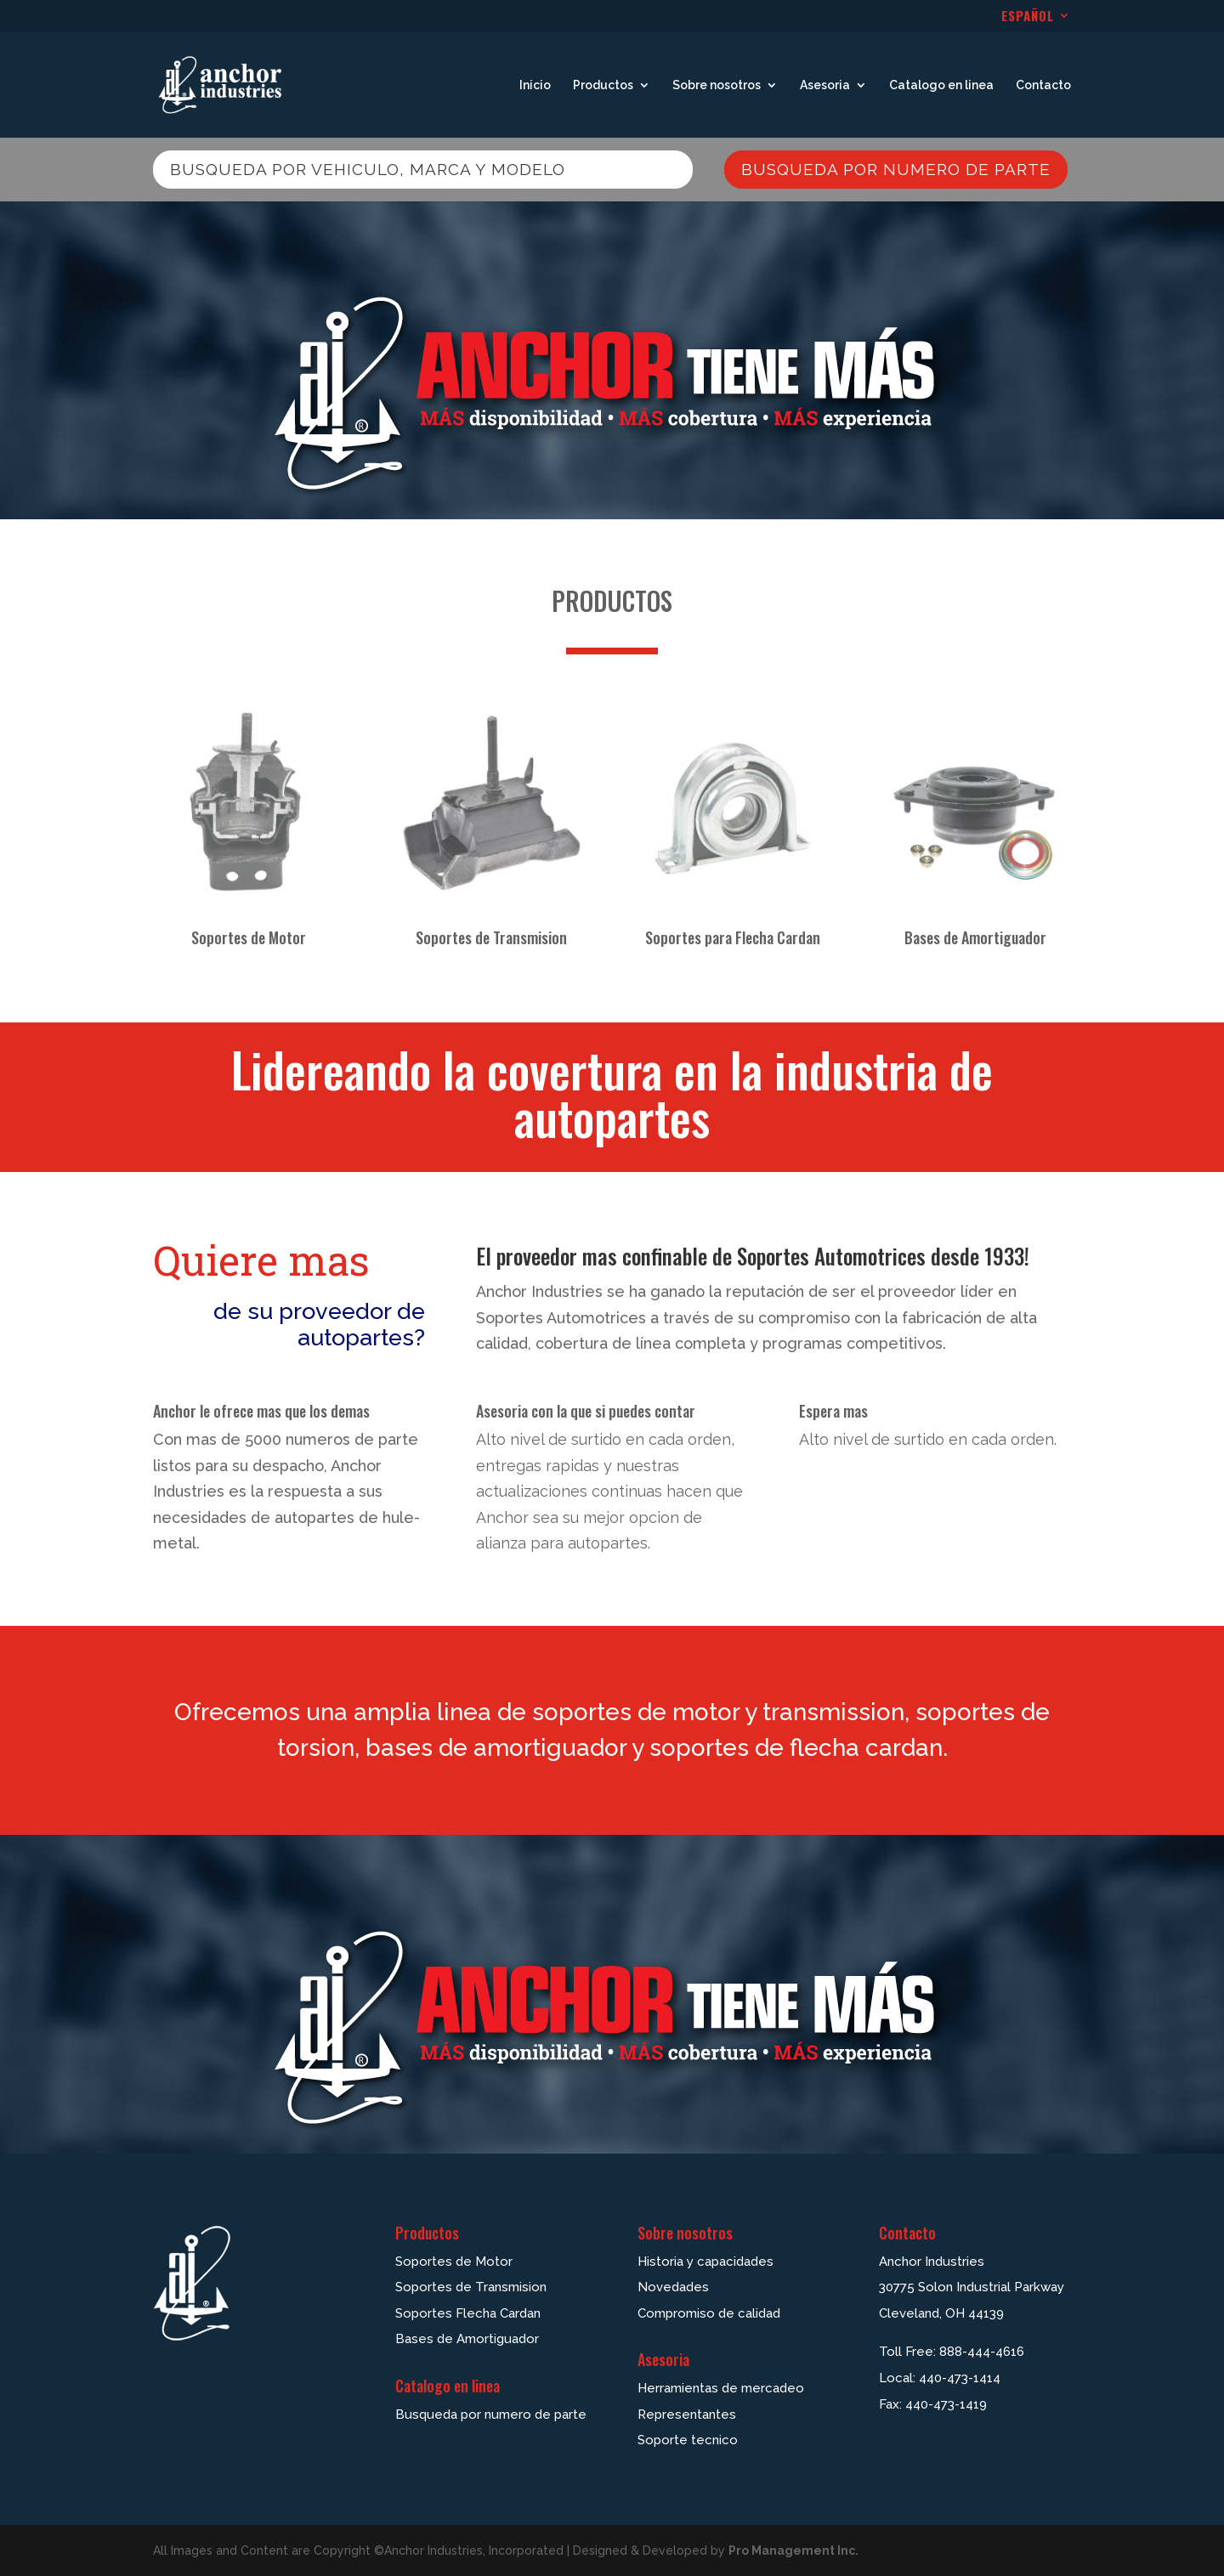 The width and height of the screenshot is (1224, 2576). What do you see at coordinates (535, 85) in the screenshot?
I see `Inicio` at bounding box center [535, 85].